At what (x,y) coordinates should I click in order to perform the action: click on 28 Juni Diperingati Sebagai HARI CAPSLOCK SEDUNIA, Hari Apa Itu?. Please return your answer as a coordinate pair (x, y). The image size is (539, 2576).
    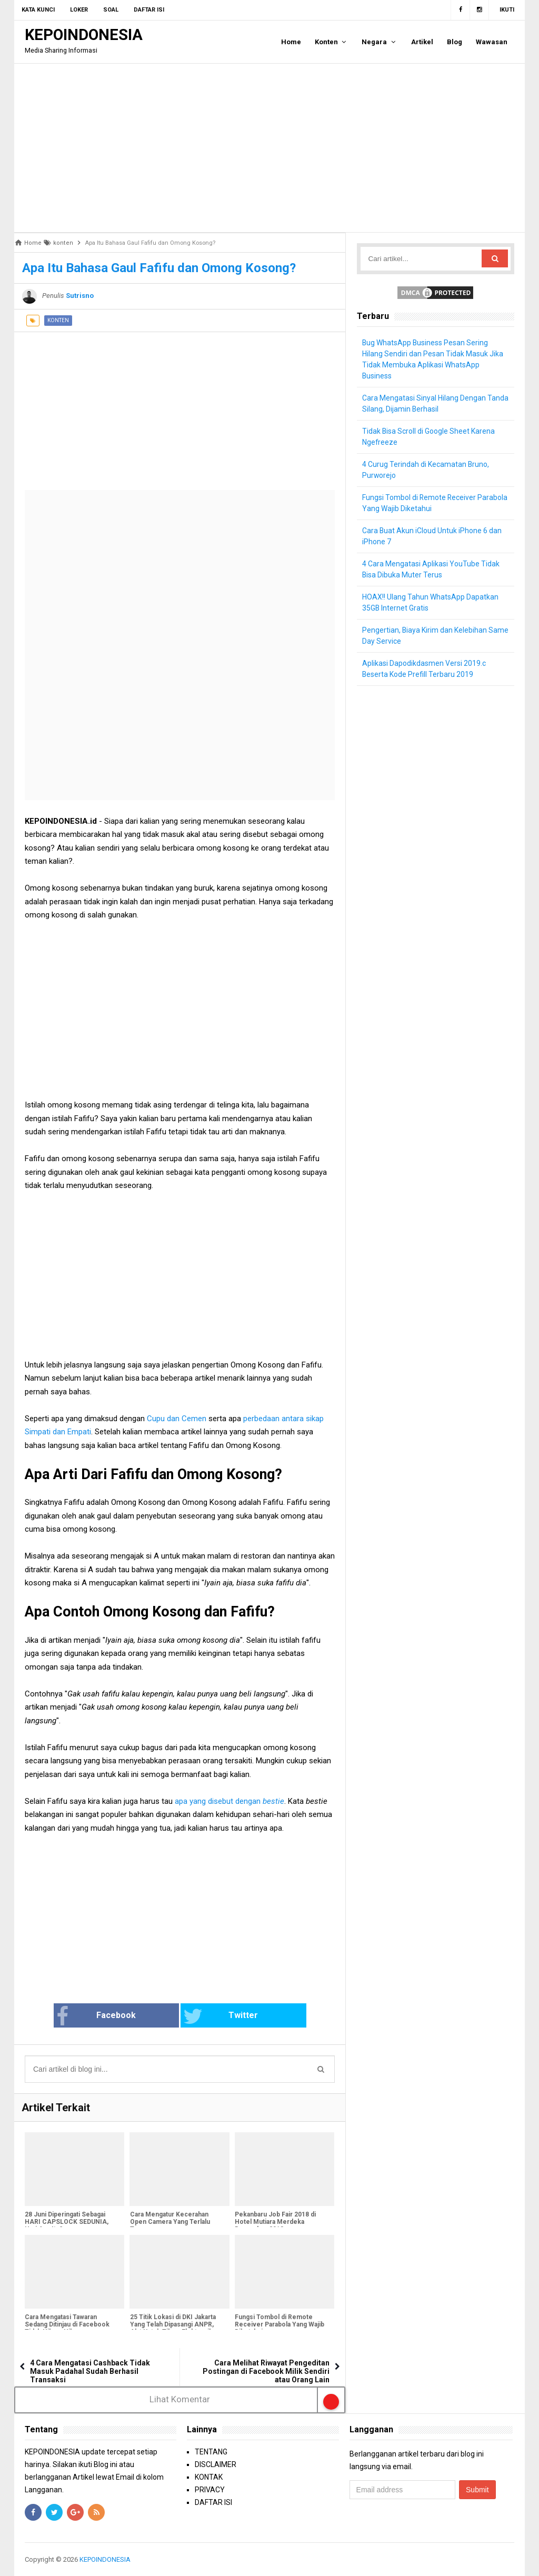
    Looking at the image, I should click on (66, 2222).